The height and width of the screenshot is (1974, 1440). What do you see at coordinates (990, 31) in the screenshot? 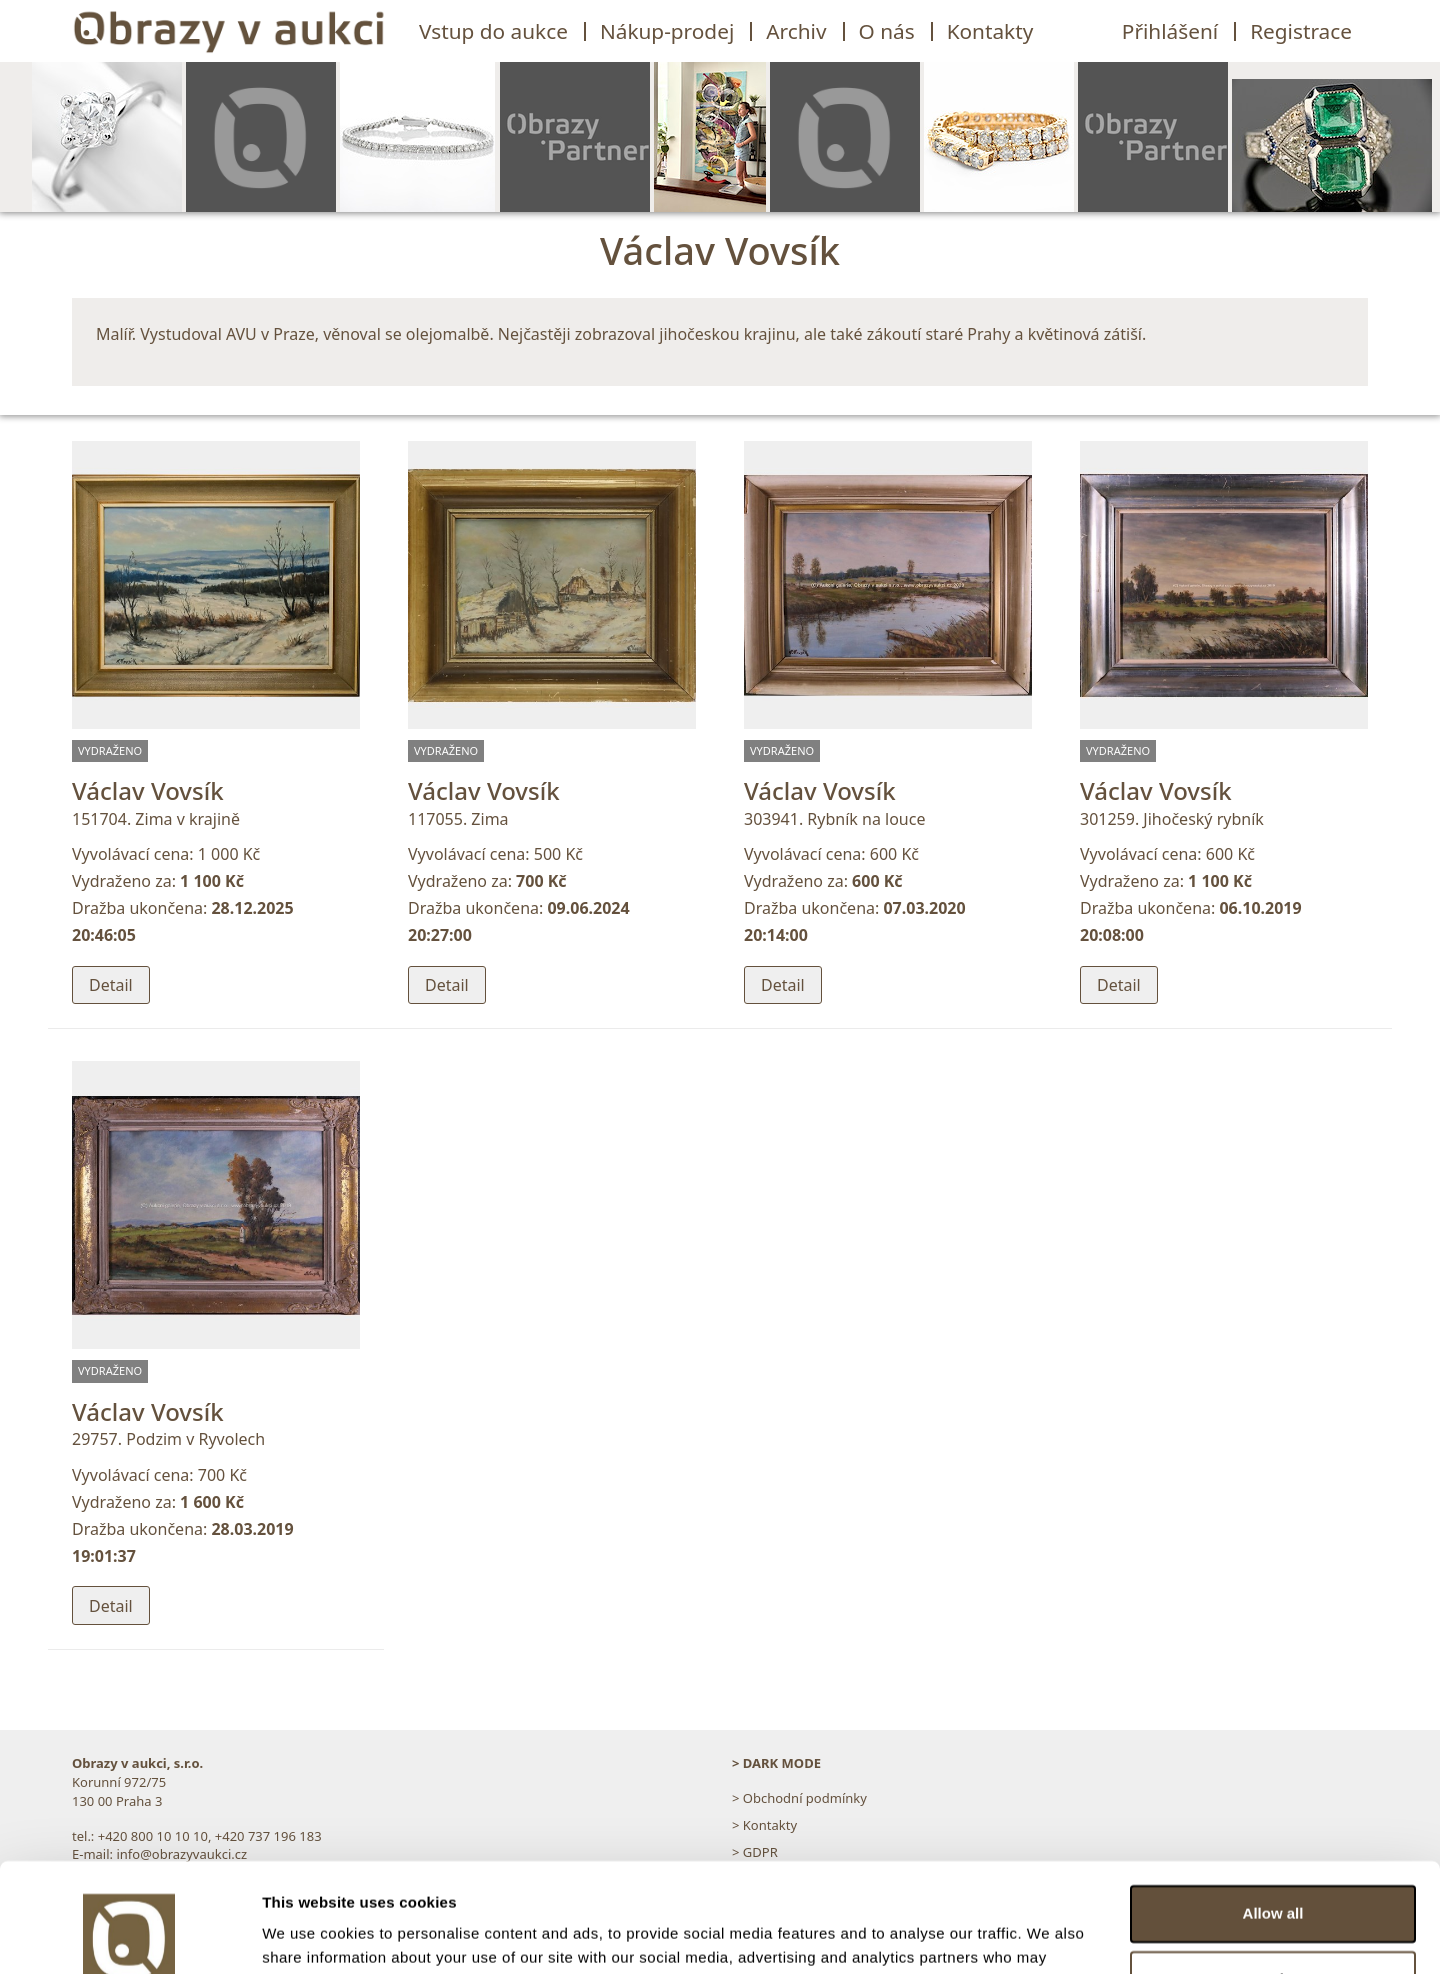
I see `Kontakty` at bounding box center [990, 31].